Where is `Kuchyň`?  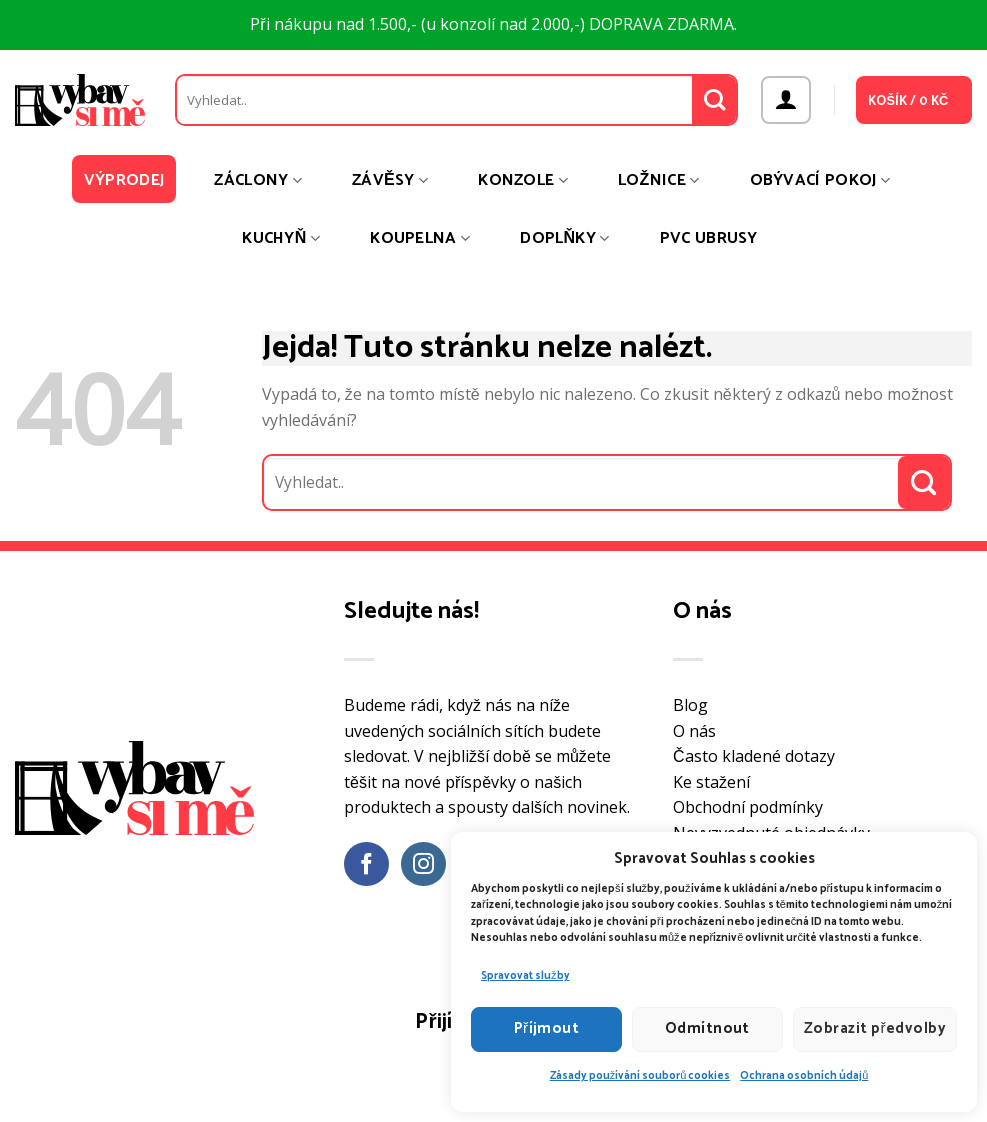
Kuchyň is located at coordinates (281, 238).